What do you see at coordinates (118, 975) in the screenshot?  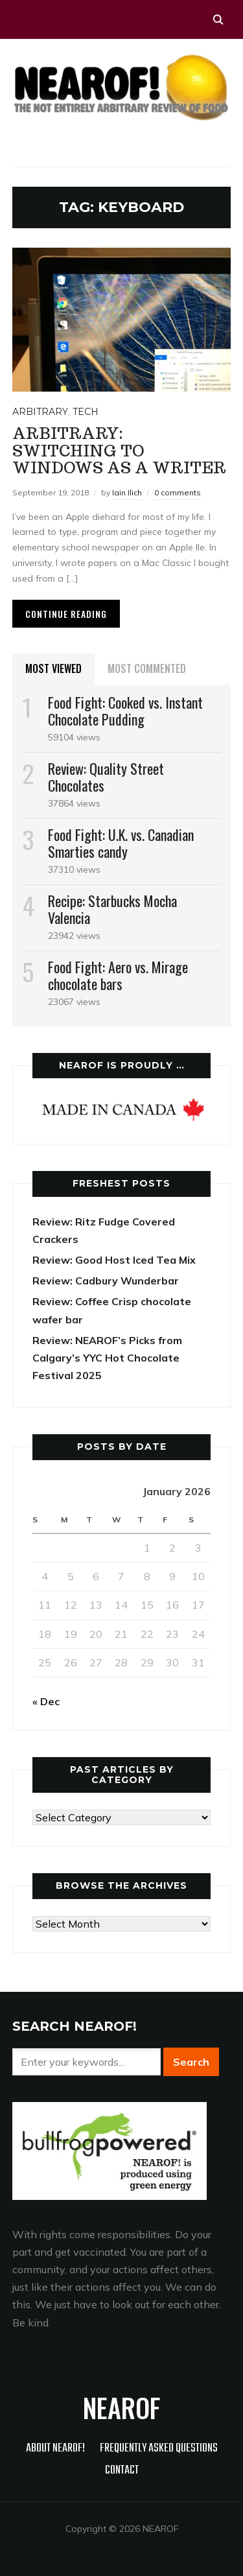 I see `Food Fight: Aero vs. Mirage chocolate bars` at bounding box center [118, 975].